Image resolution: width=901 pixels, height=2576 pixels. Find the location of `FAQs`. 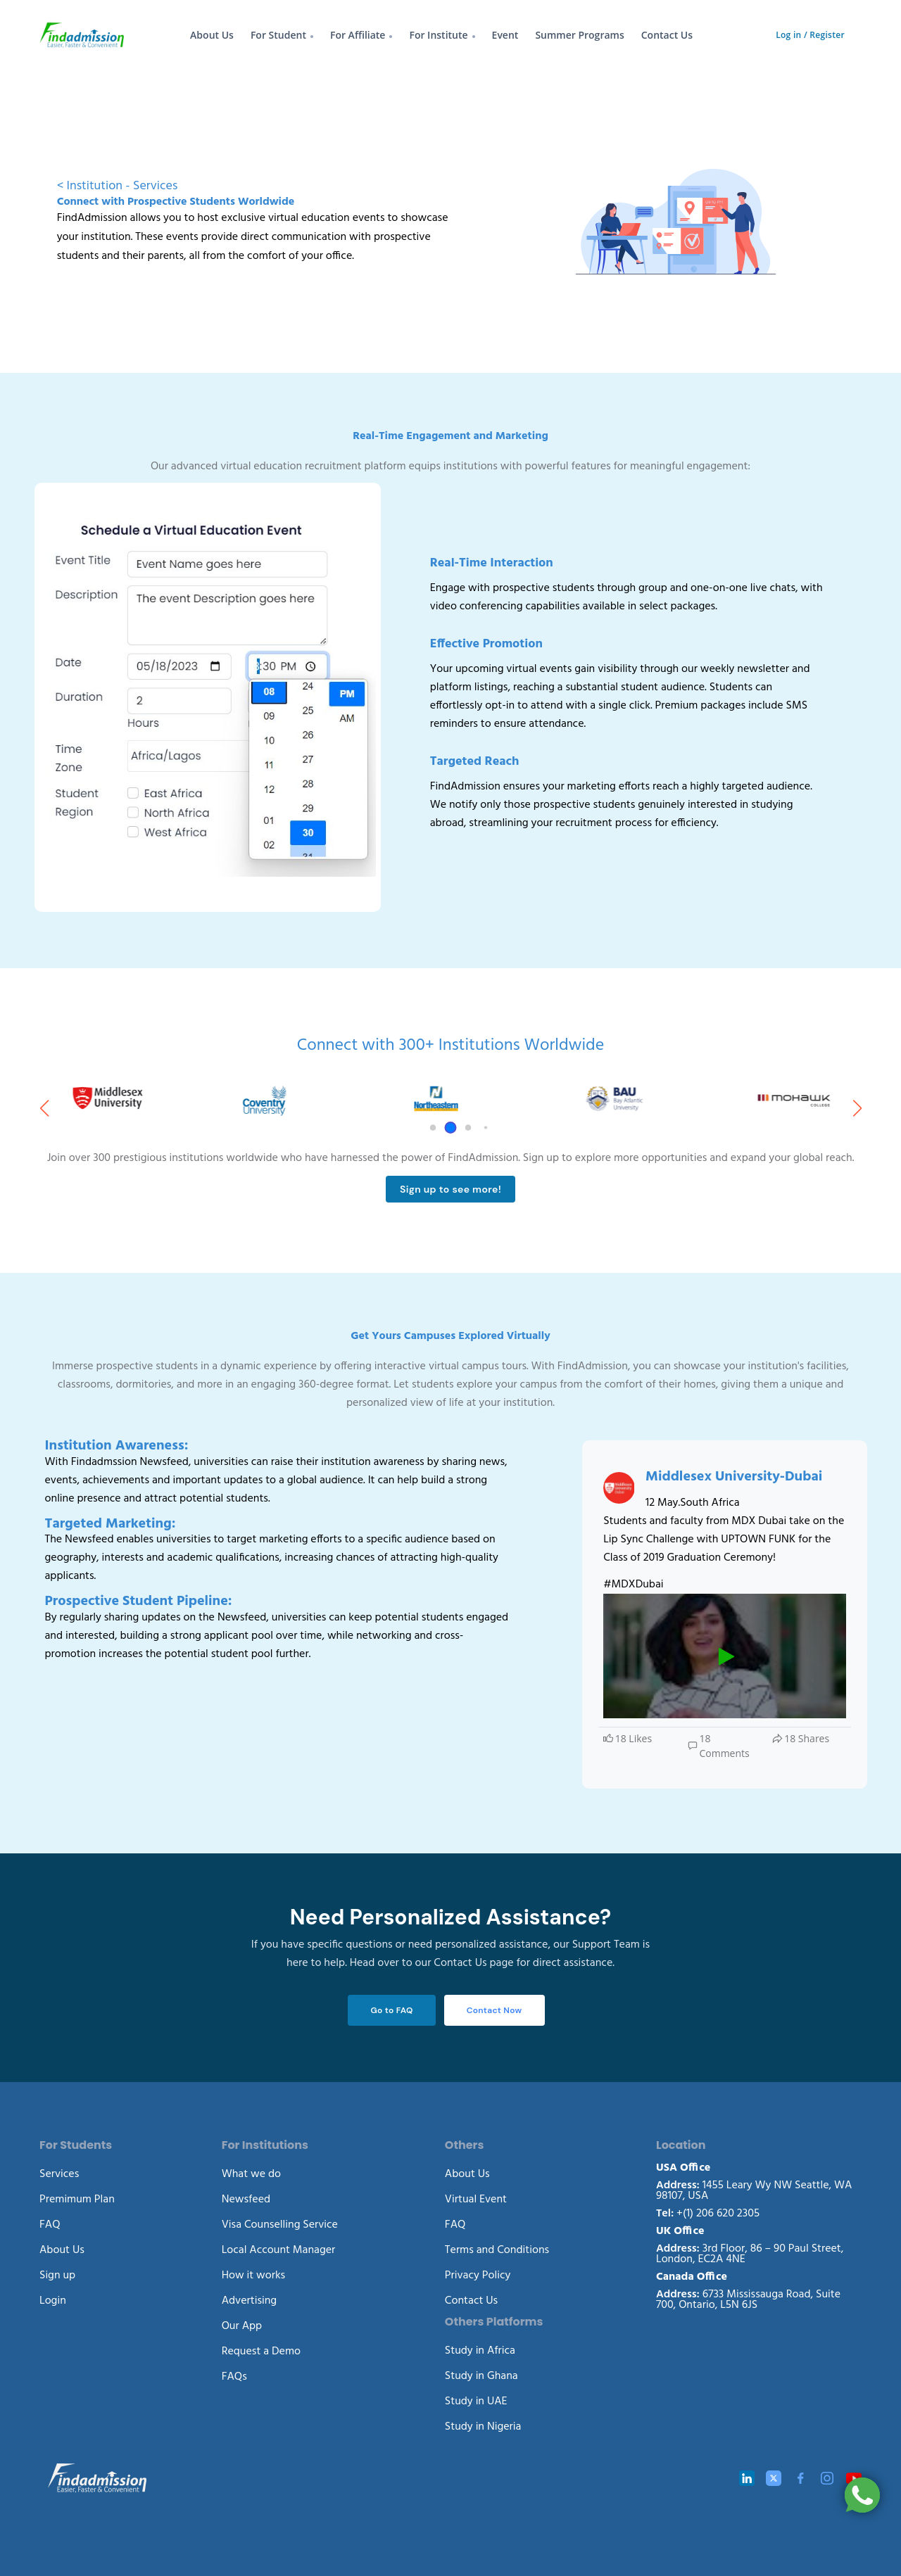

FAQs is located at coordinates (234, 2377).